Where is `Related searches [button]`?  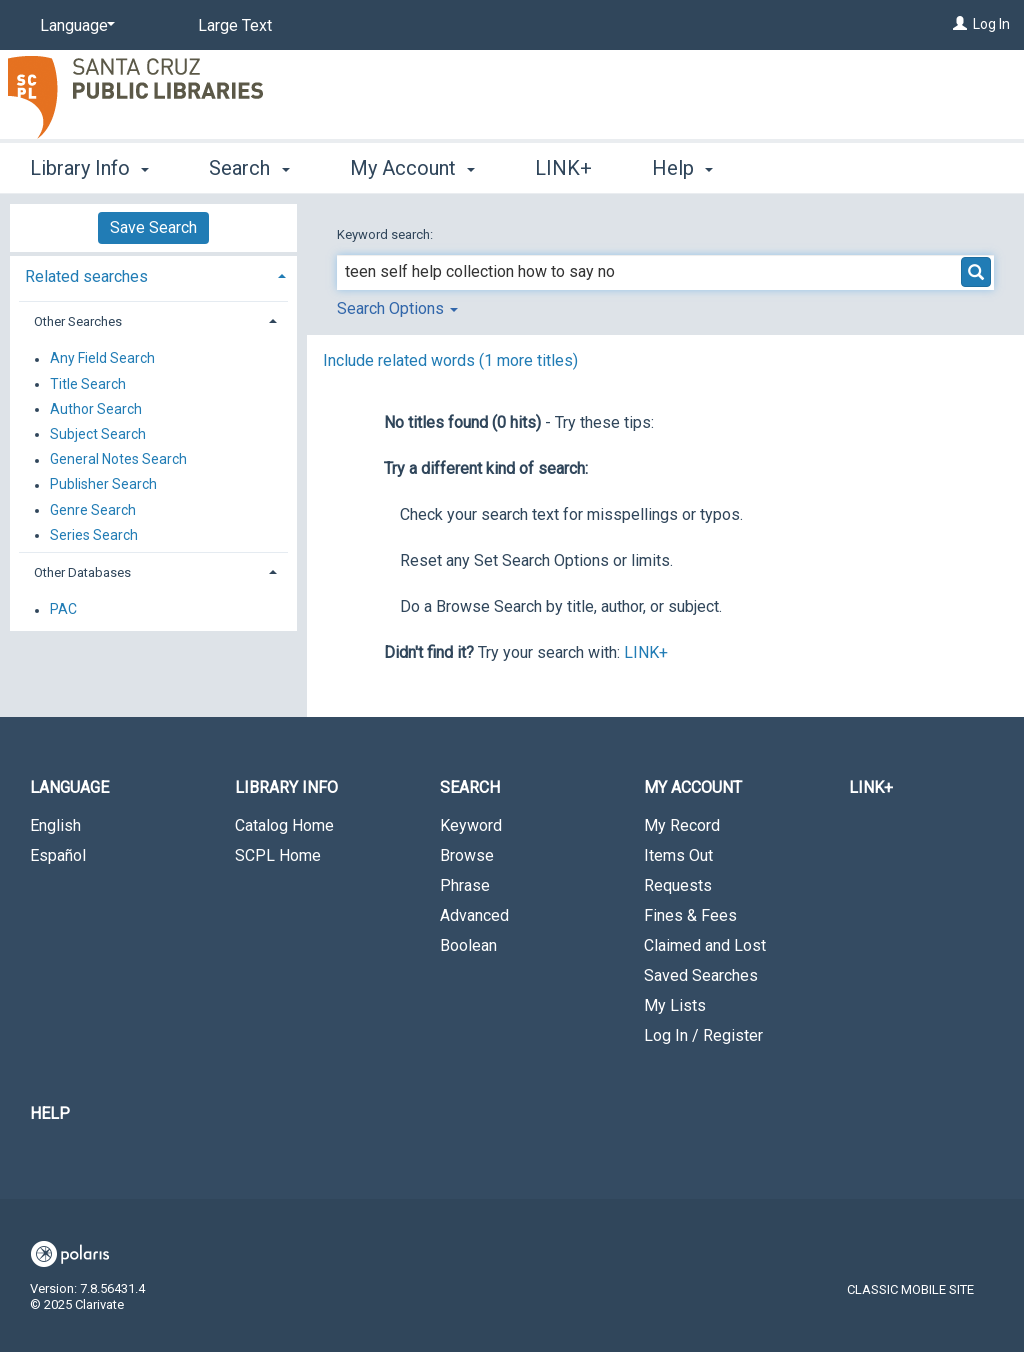 Related searches [button] is located at coordinates (86, 276).